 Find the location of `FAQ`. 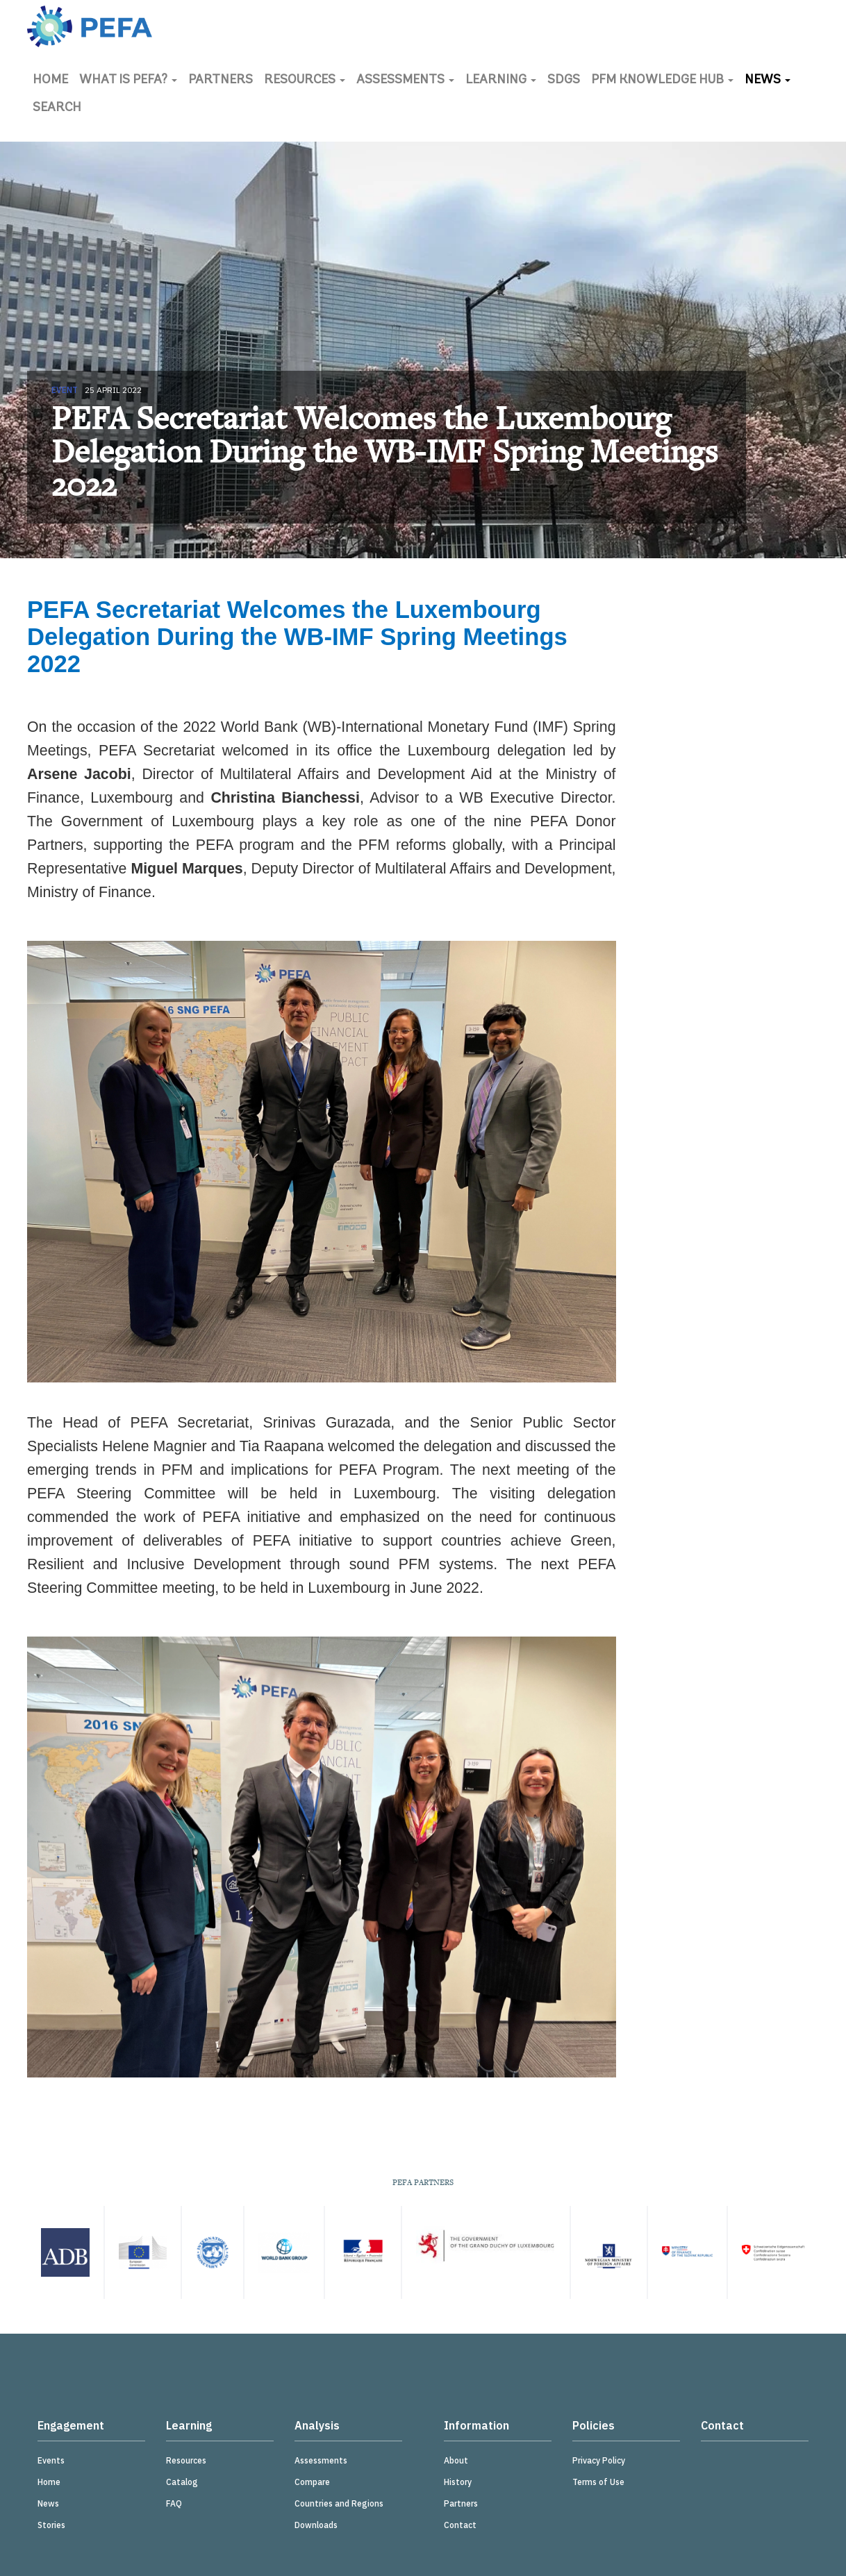

FAQ is located at coordinates (174, 2503).